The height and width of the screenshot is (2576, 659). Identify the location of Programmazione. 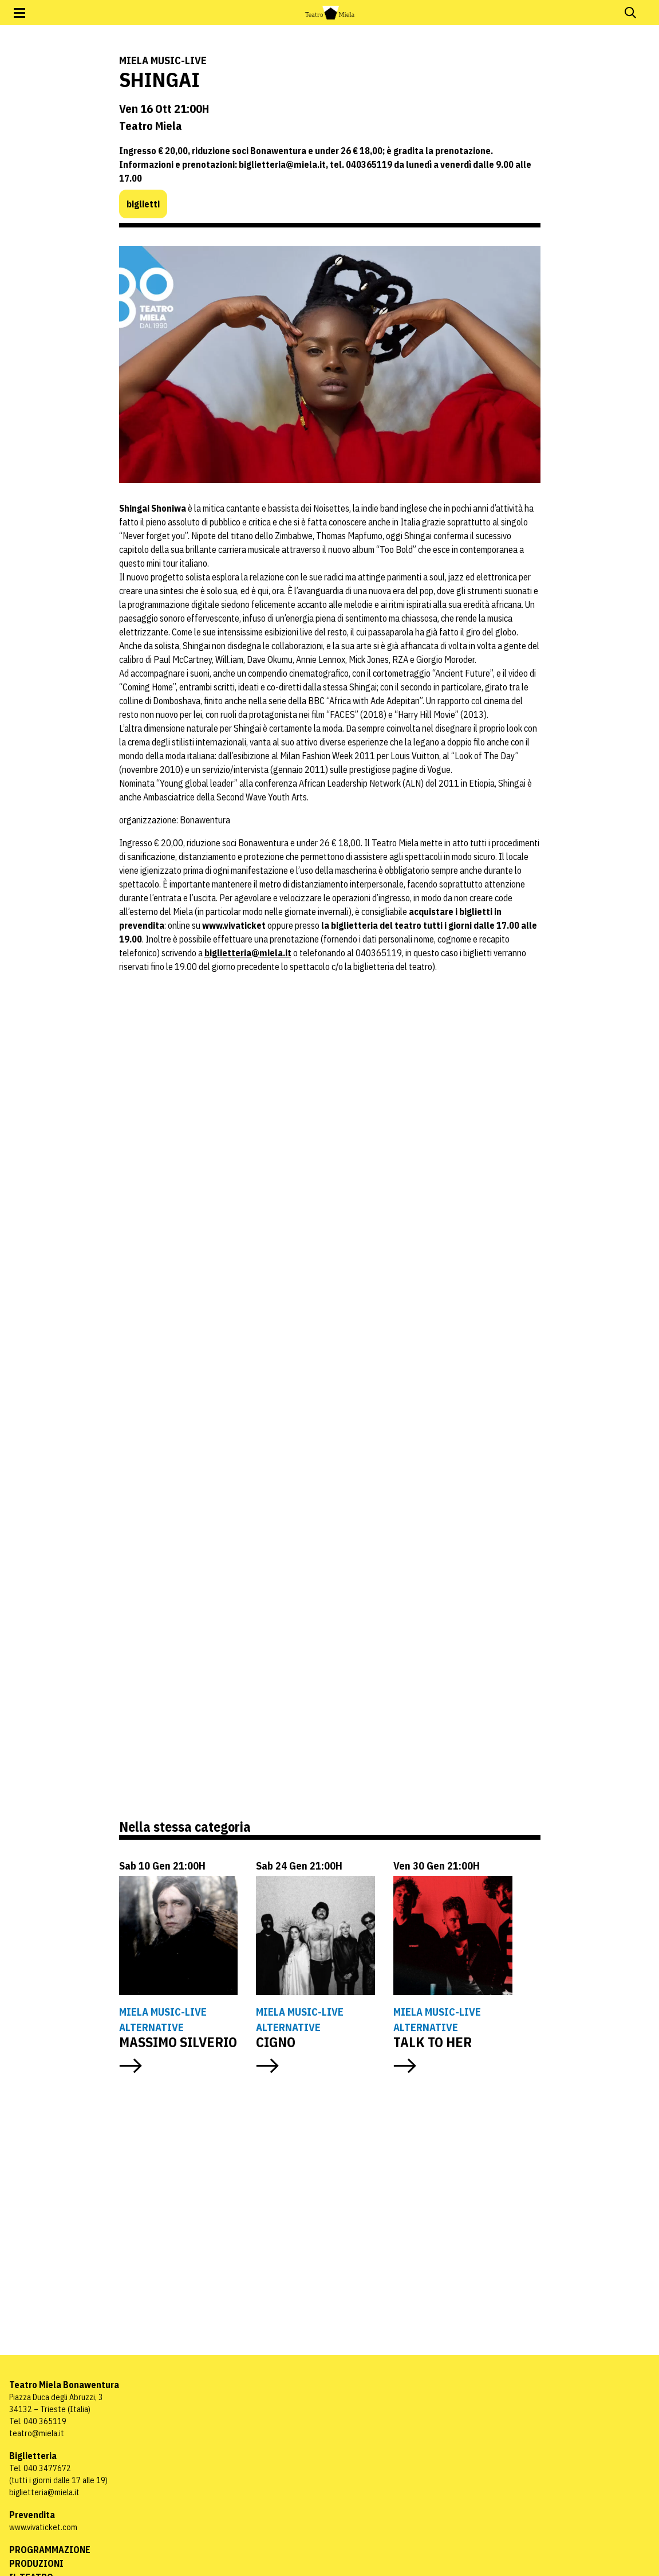
(49, 2549).